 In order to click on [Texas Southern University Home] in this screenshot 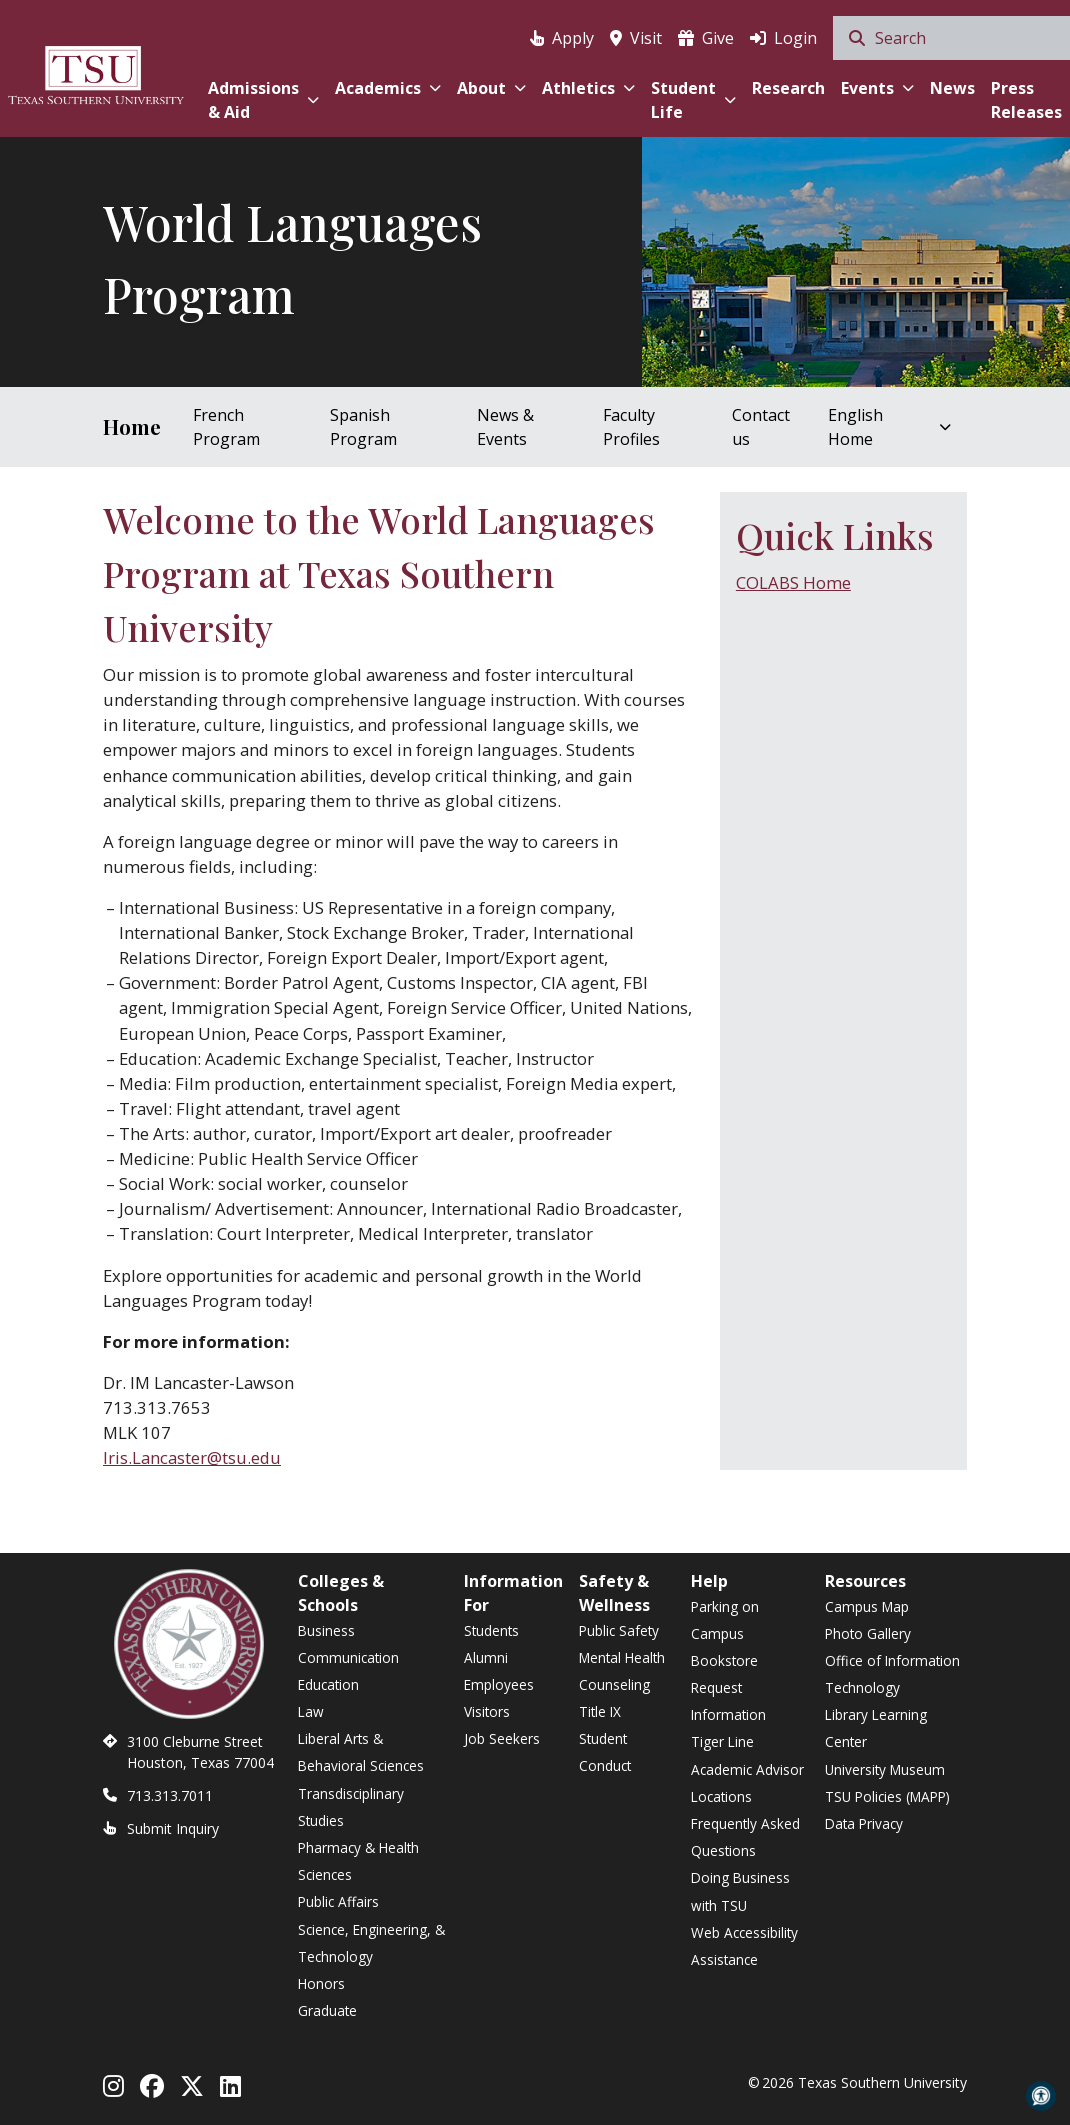, I will do `click(96, 72)`.